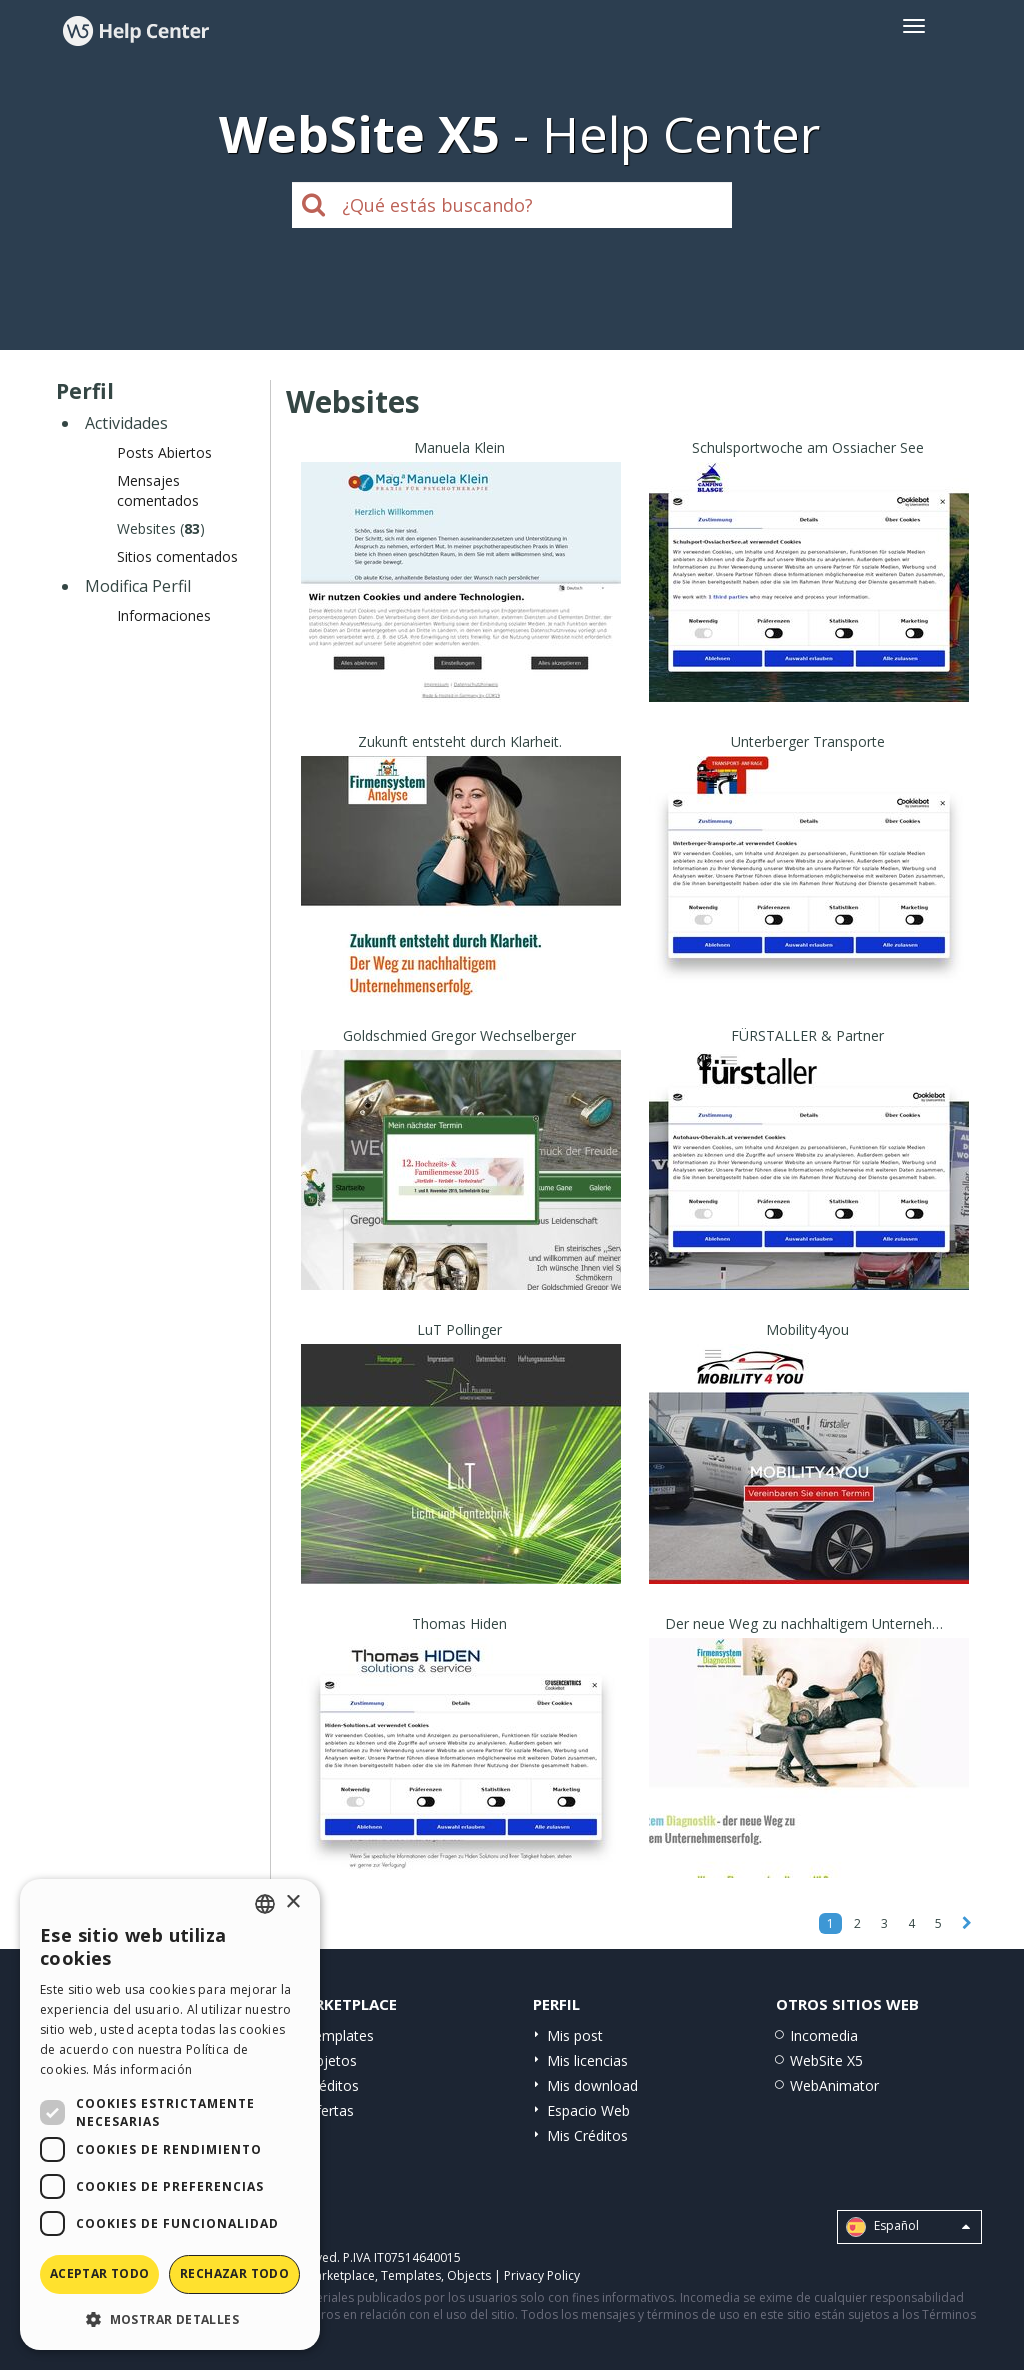 The height and width of the screenshot is (2370, 1024). What do you see at coordinates (826, 2060) in the screenshot?
I see `WebSite X5` at bounding box center [826, 2060].